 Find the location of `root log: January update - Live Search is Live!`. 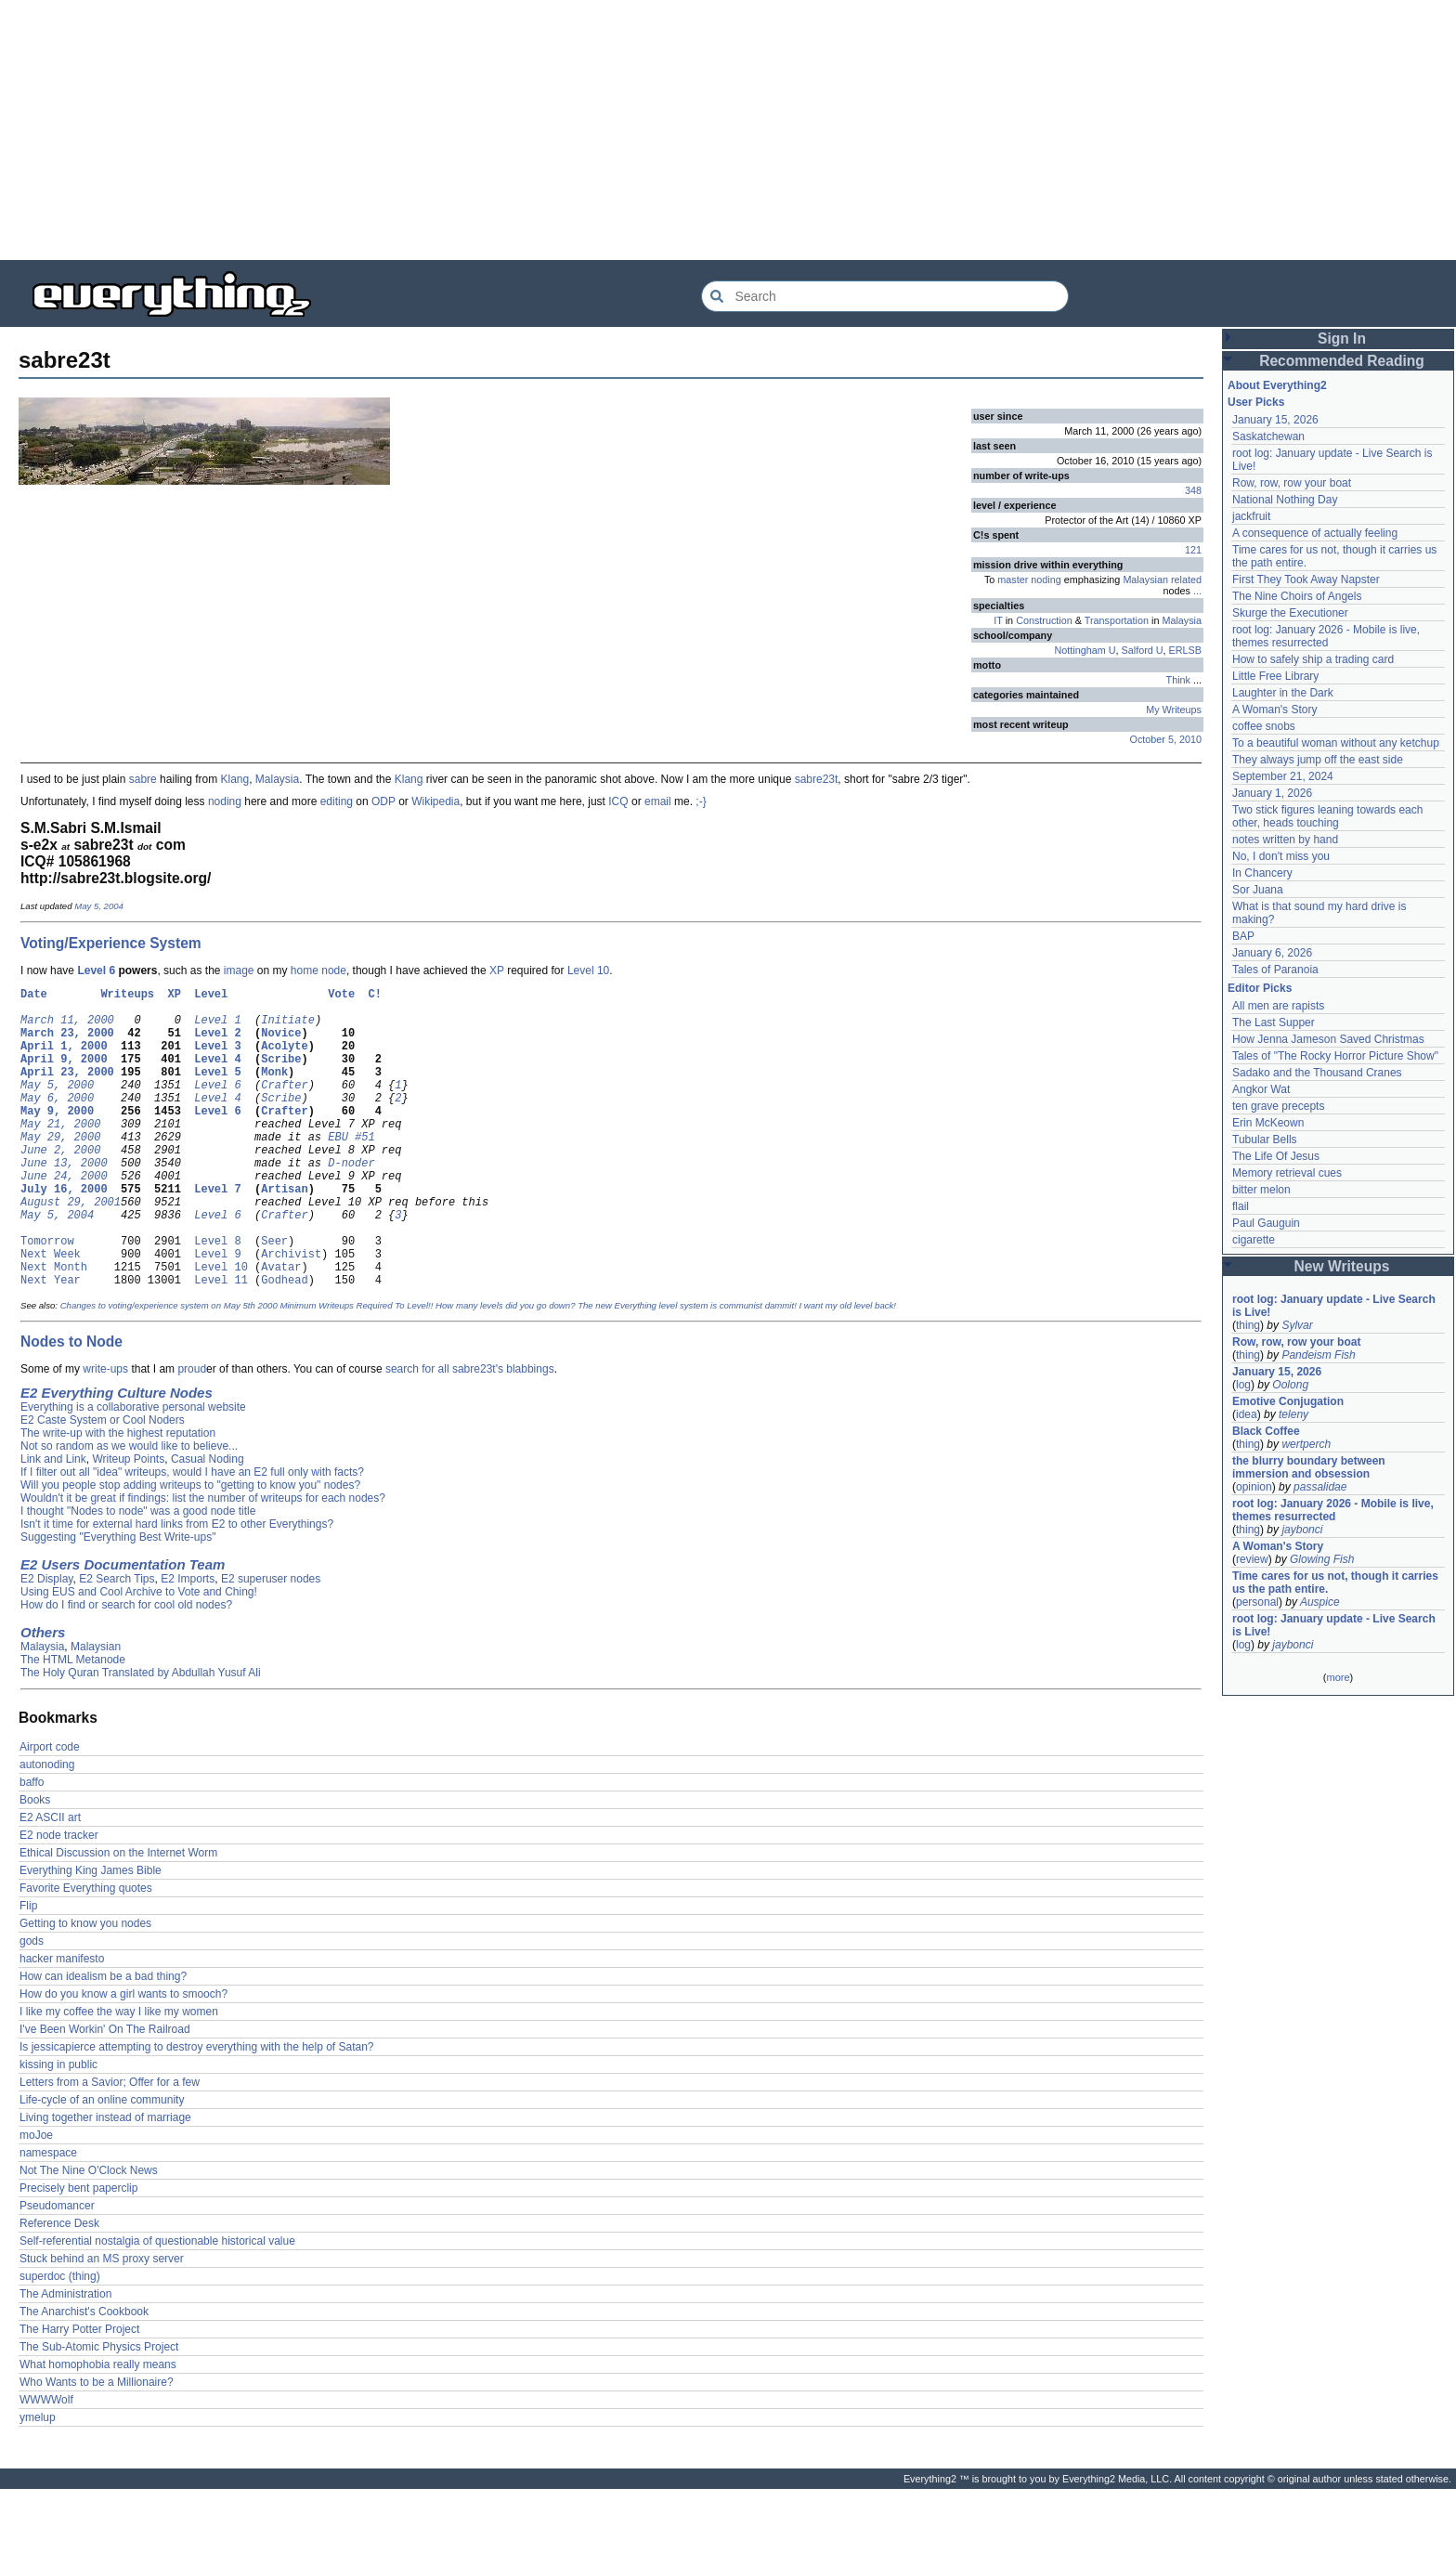

root log: January update - Live Search is Live! is located at coordinates (1334, 1306).